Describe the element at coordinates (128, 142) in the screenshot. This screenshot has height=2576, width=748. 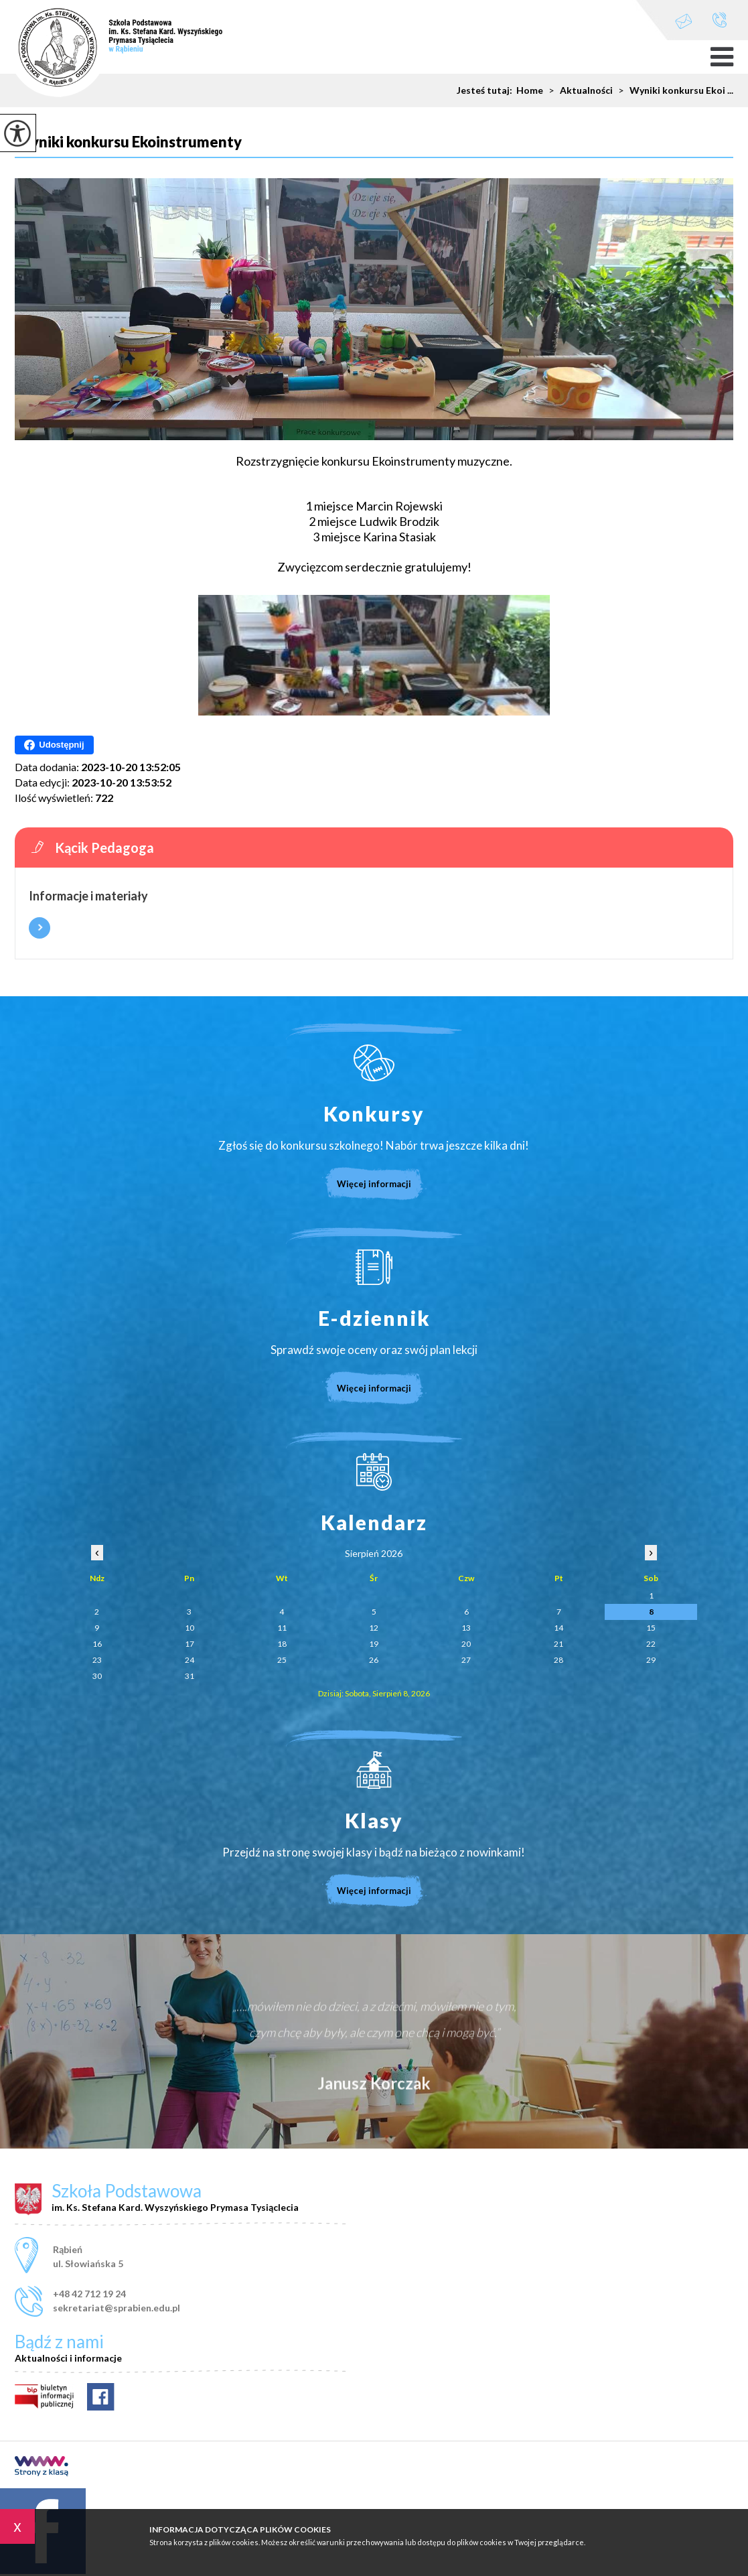
I see `Wyniki konkursu Ekoinstrumenty` at that location.